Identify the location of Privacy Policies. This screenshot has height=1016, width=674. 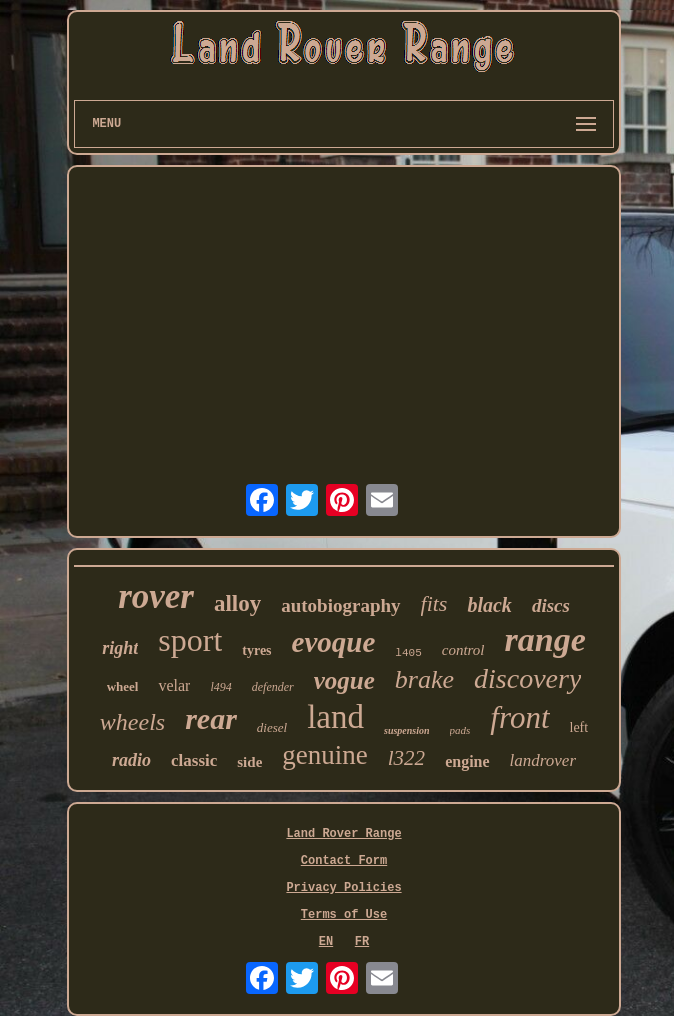
(343, 888).